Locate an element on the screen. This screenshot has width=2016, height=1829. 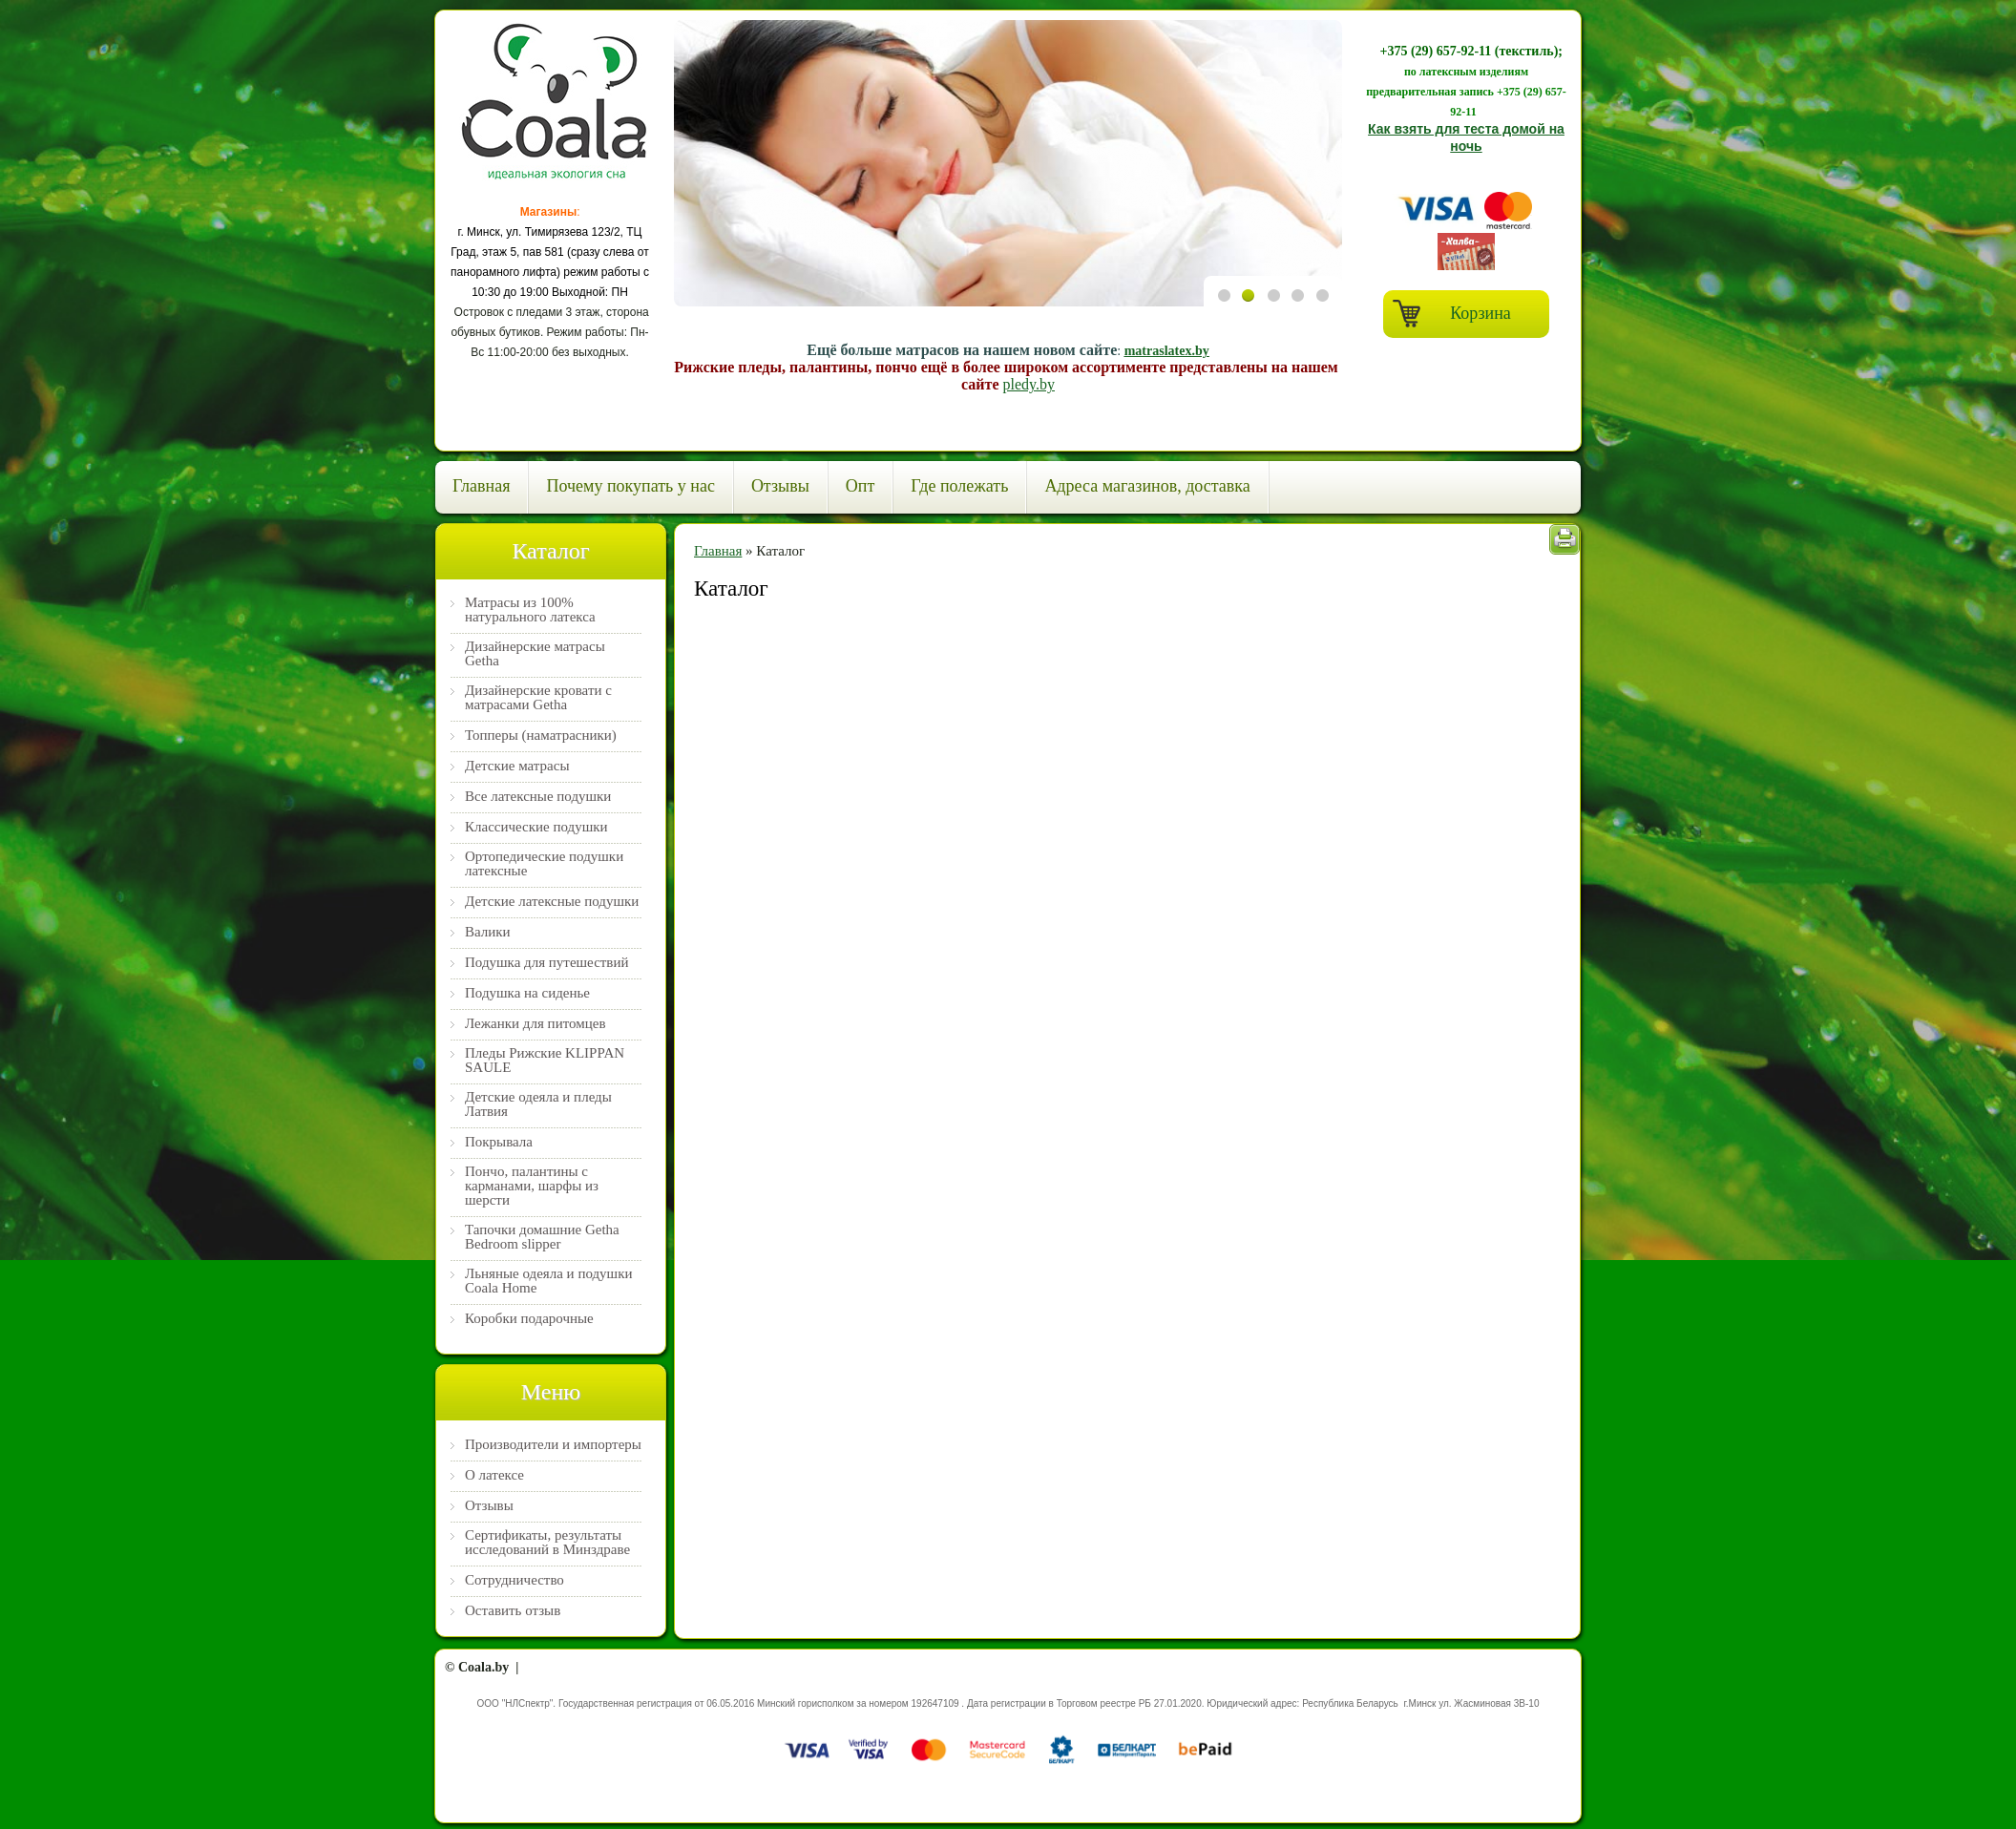
Матрасы из 100% натурального латекса is located at coordinates (530, 610).